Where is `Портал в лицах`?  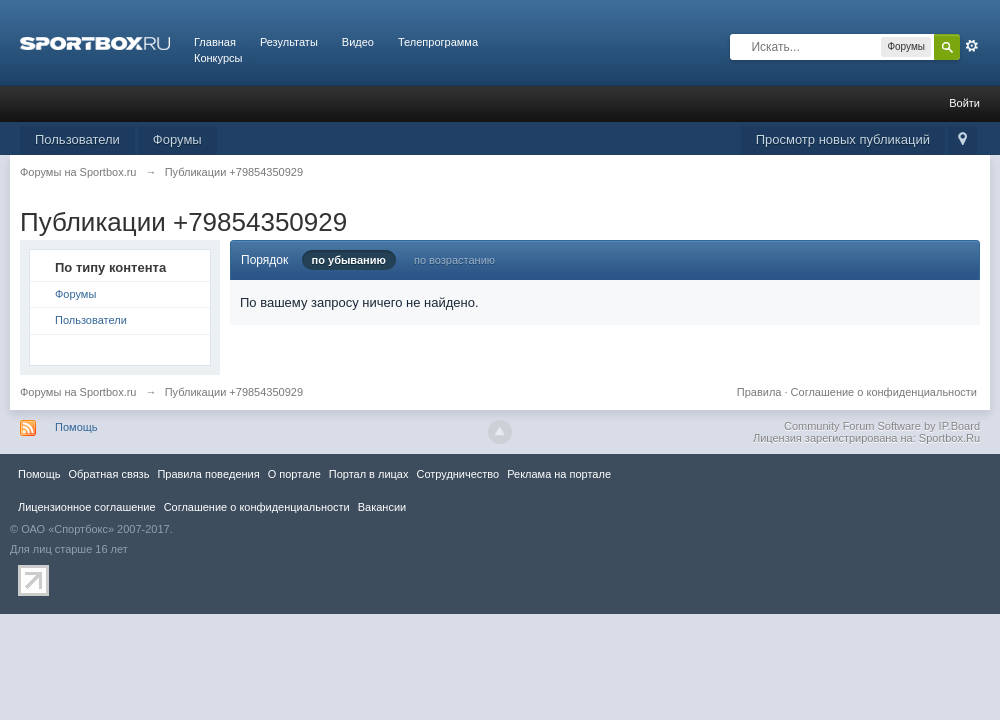 Портал в лицах is located at coordinates (369, 474).